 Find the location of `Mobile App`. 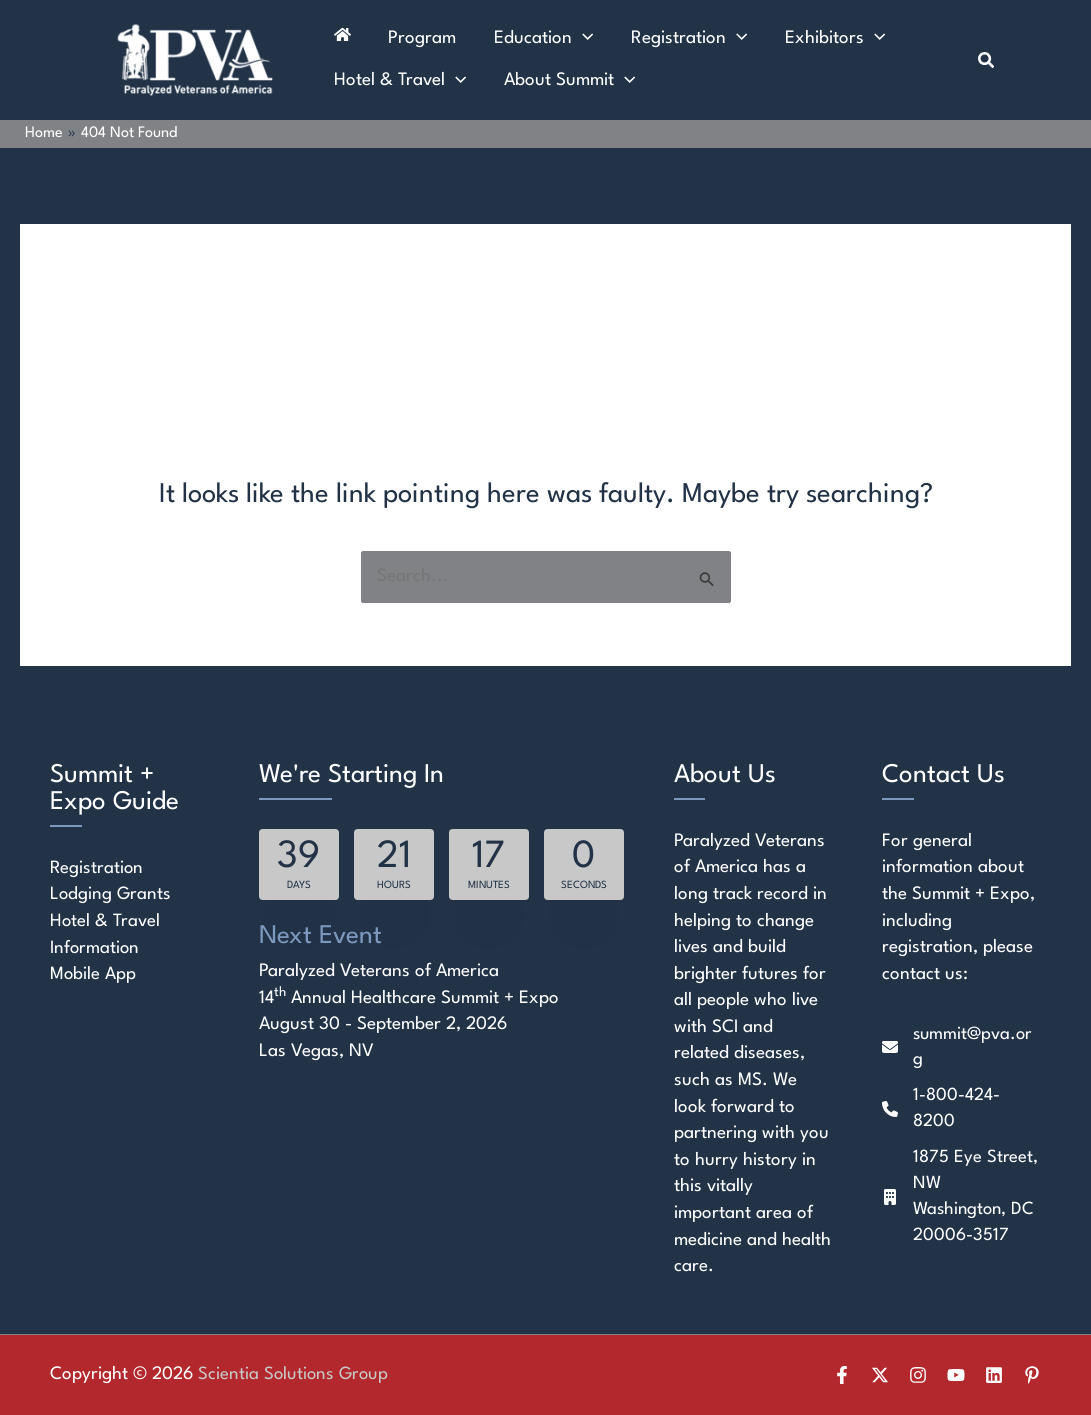

Mobile App is located at coordinates (93, 974).